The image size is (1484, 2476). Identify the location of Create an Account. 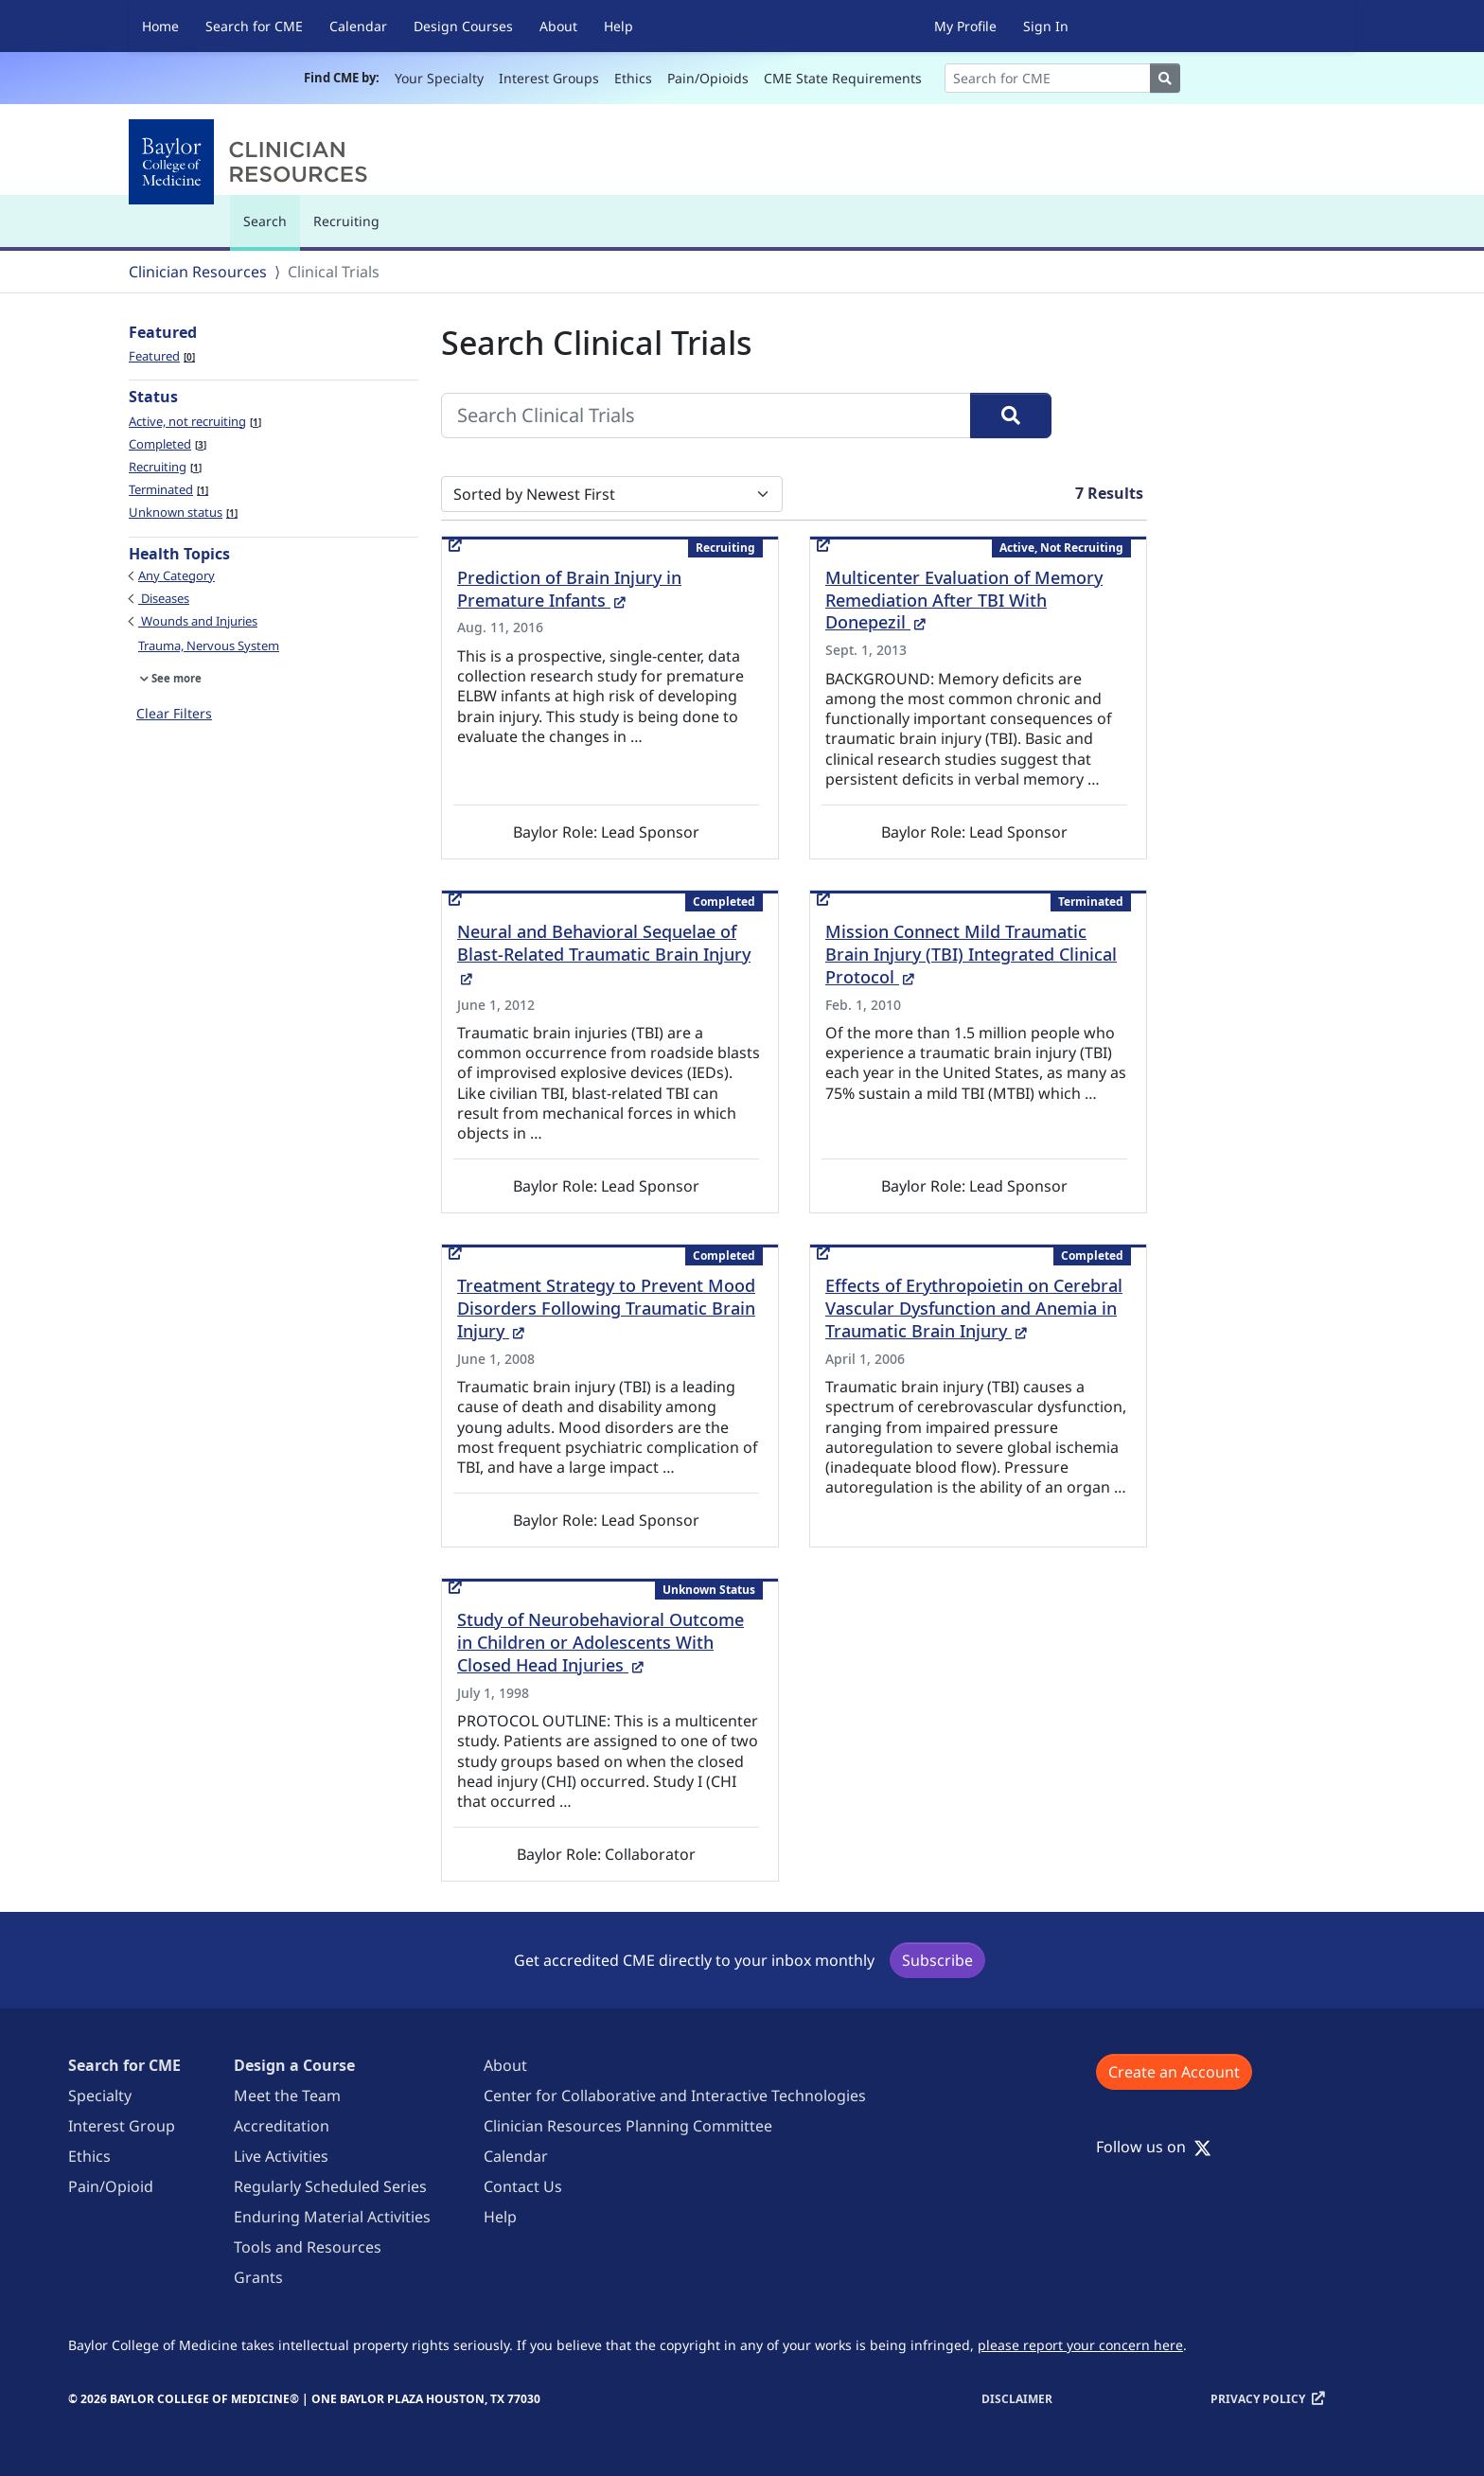
(1174, 2071).